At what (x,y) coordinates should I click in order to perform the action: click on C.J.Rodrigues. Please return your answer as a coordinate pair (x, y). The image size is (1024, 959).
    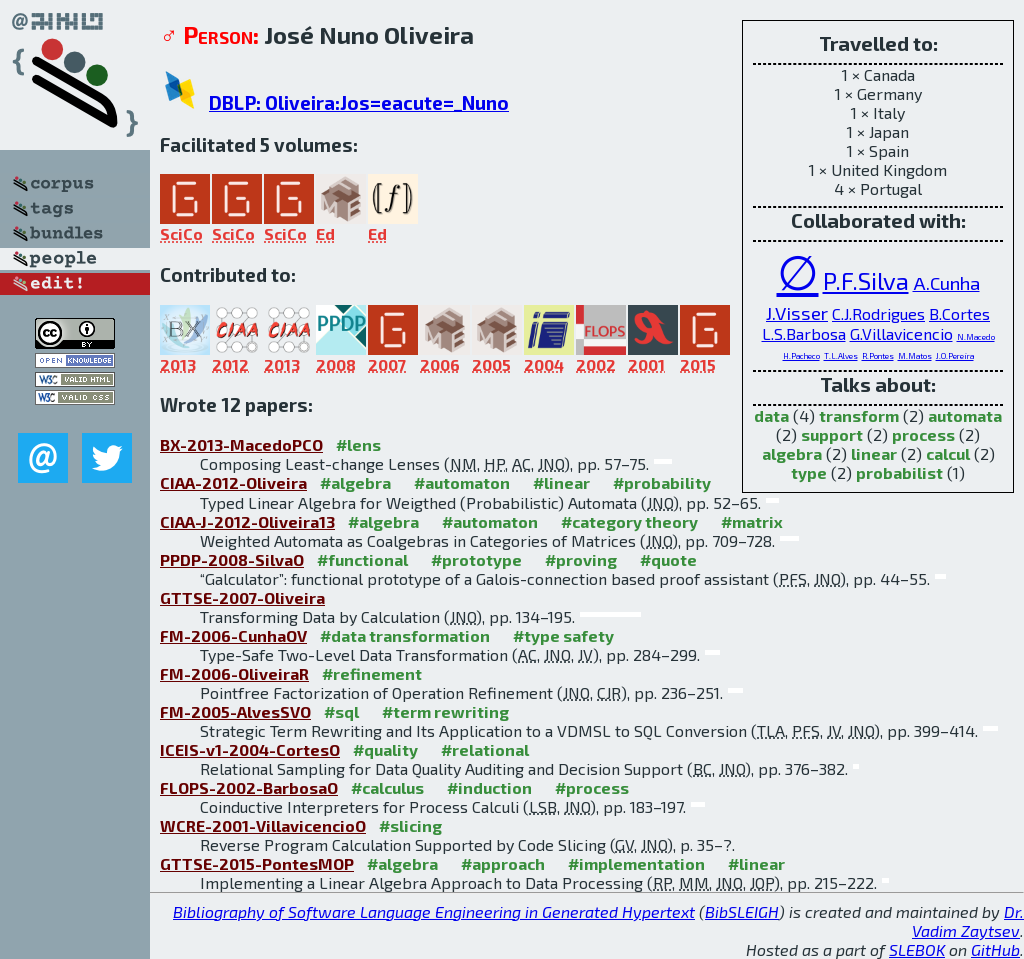
    Looking at the image, I should click on (878, 313).